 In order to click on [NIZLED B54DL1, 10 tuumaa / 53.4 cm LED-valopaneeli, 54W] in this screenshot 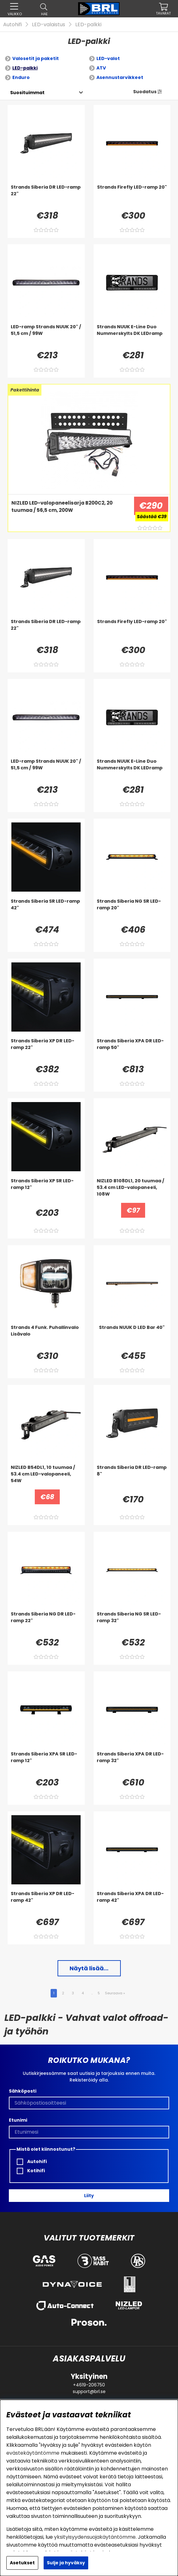, I will do `click(46, 1476)`.